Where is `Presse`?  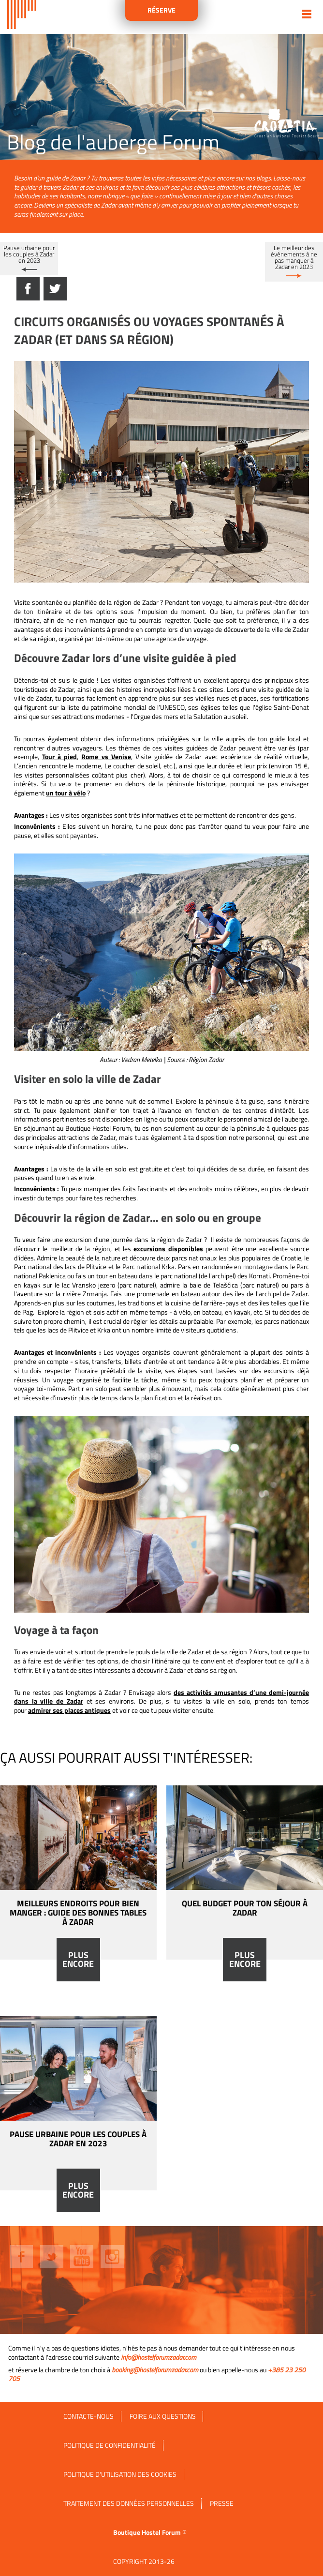 Presse is located at coordinates (222, 2503).